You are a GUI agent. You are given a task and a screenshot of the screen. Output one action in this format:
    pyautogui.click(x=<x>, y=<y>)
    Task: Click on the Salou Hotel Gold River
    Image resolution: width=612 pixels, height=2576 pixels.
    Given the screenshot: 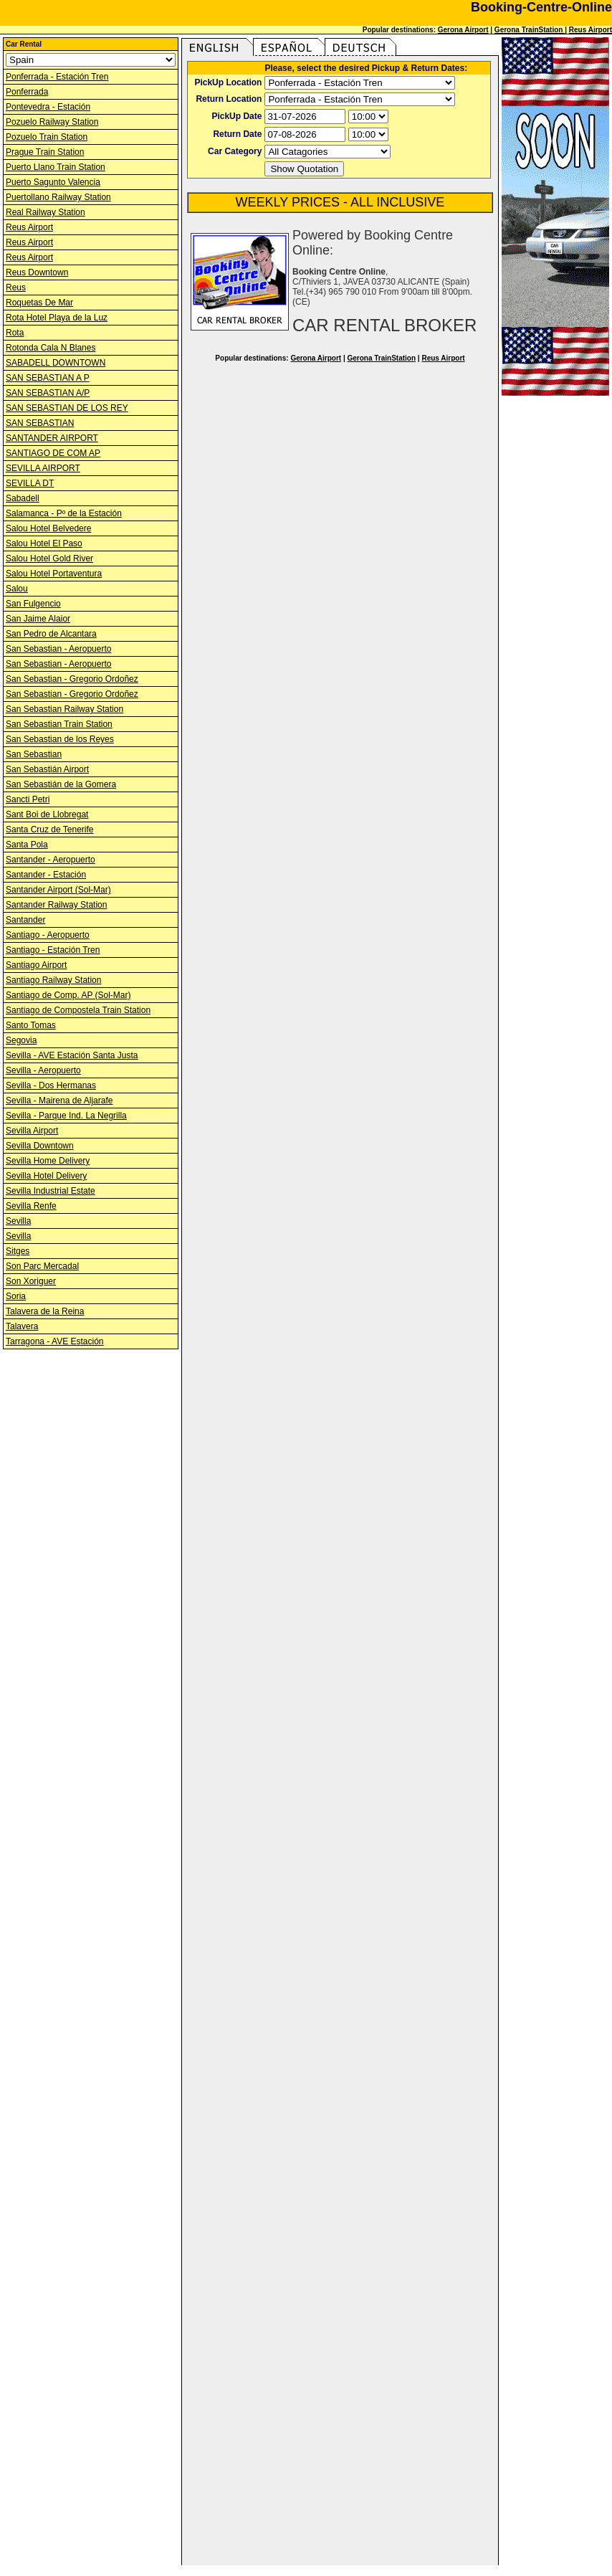 What is the action you would take?
    pyautogui.click(x=49, y=558)
    